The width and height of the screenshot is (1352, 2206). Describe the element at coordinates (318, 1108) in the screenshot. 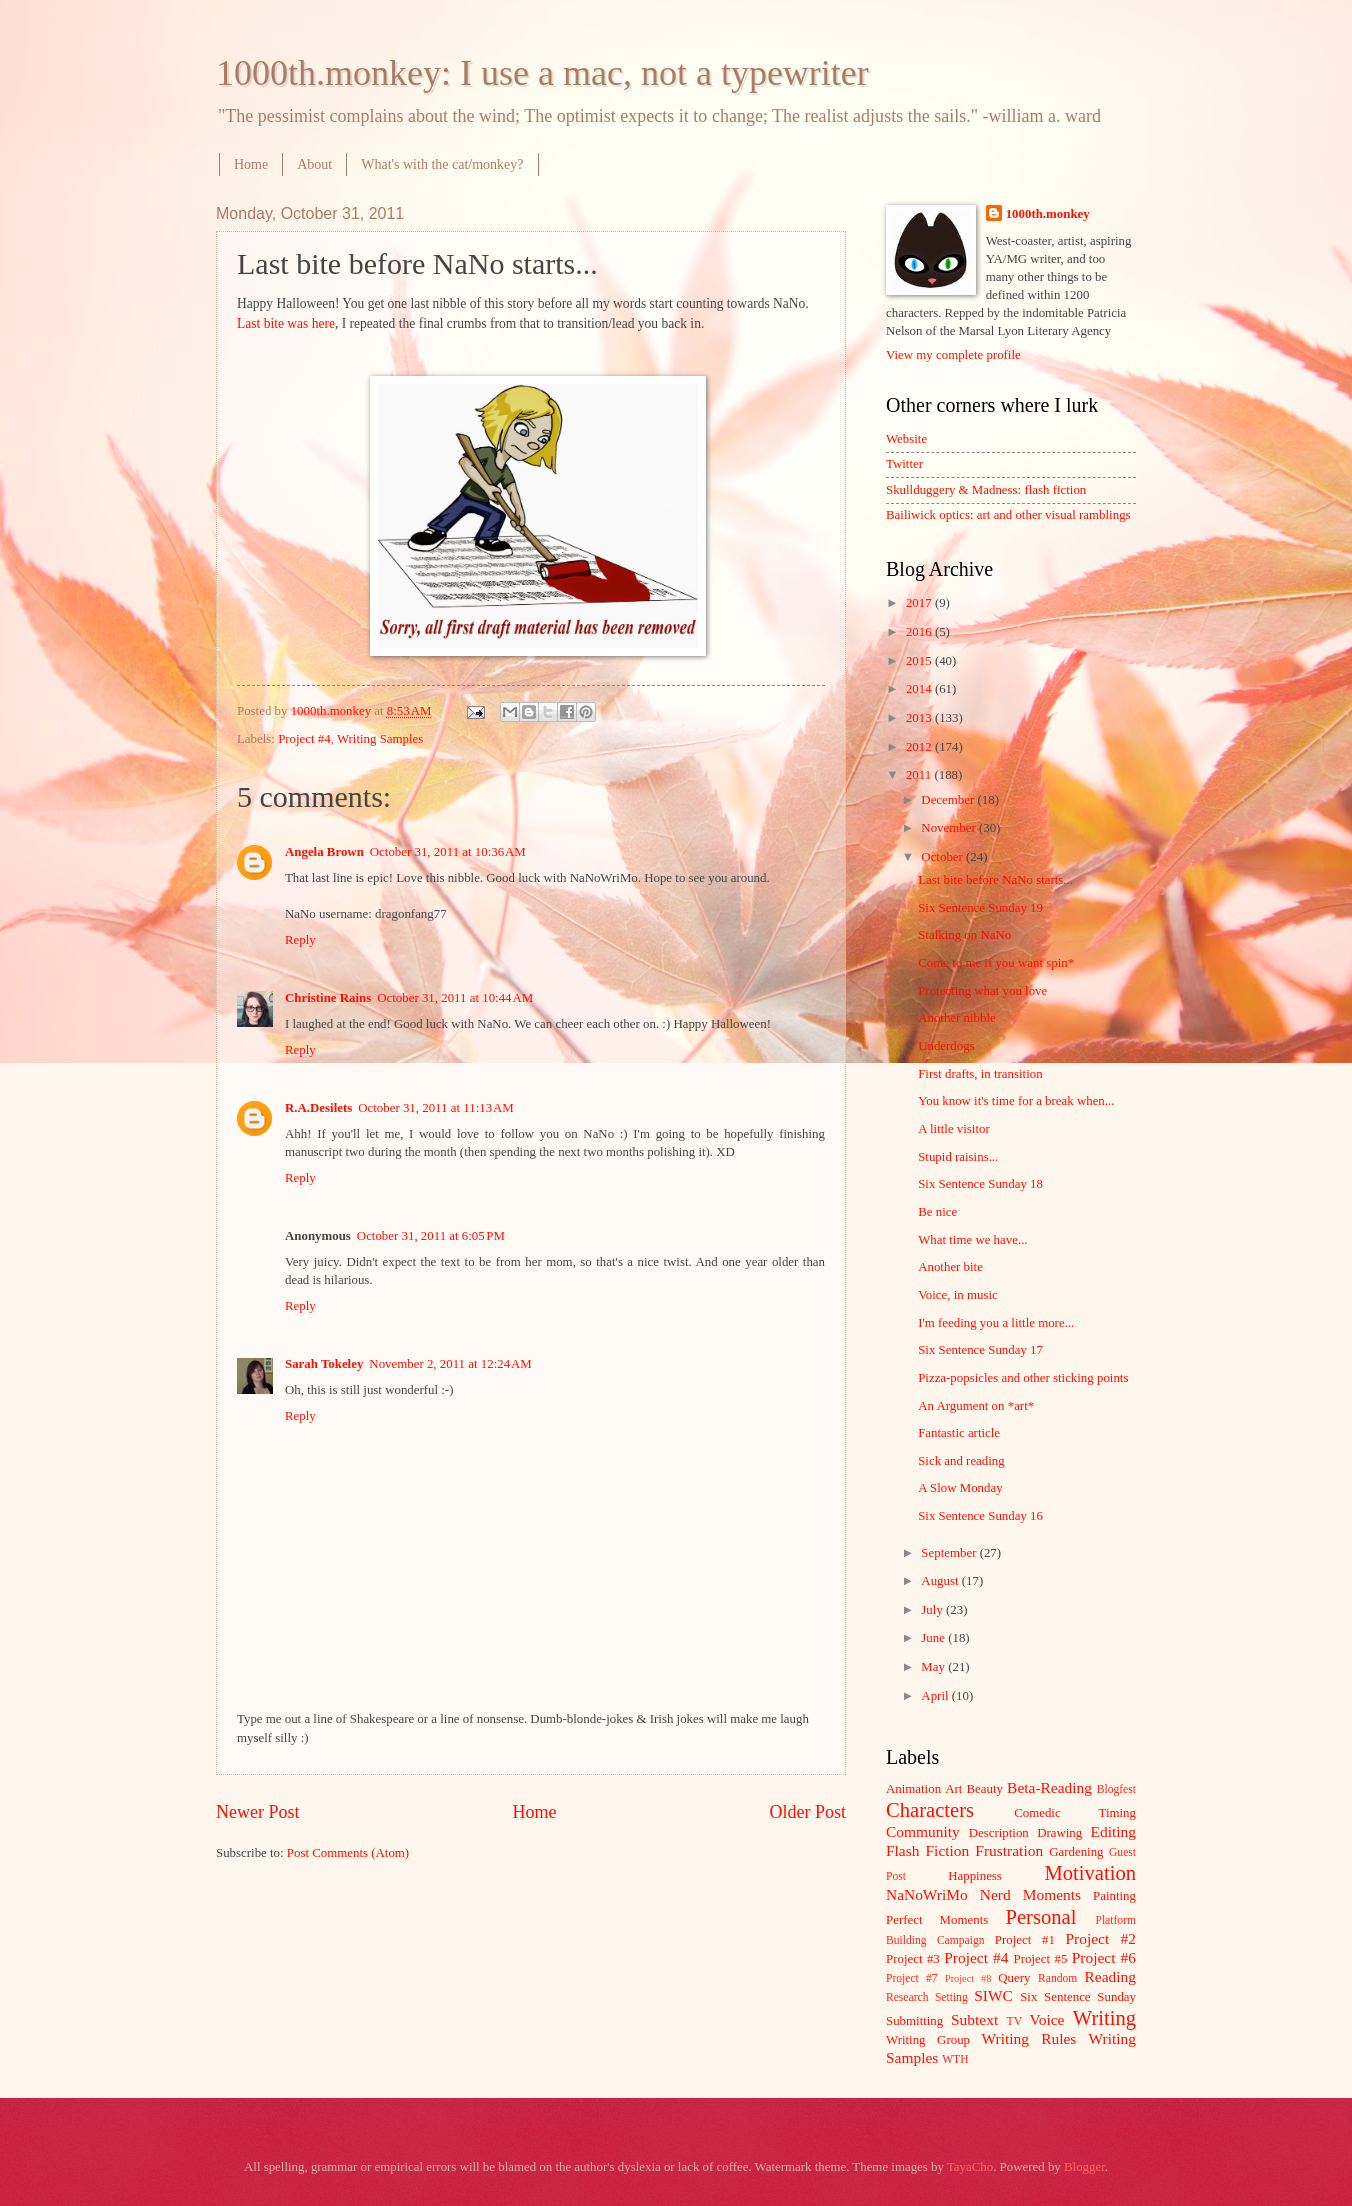

I see `R.A.Desilets` at that location.